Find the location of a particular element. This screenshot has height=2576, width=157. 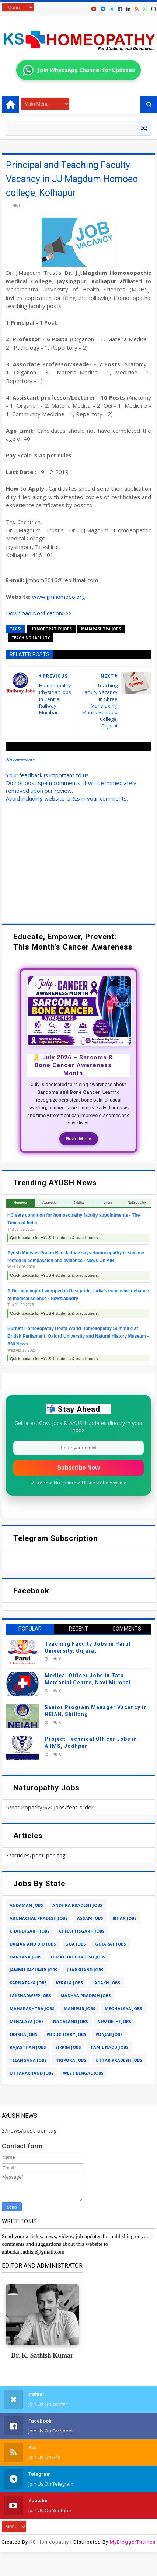

uttarakhand jobs is located at coordinates (32, 2073).